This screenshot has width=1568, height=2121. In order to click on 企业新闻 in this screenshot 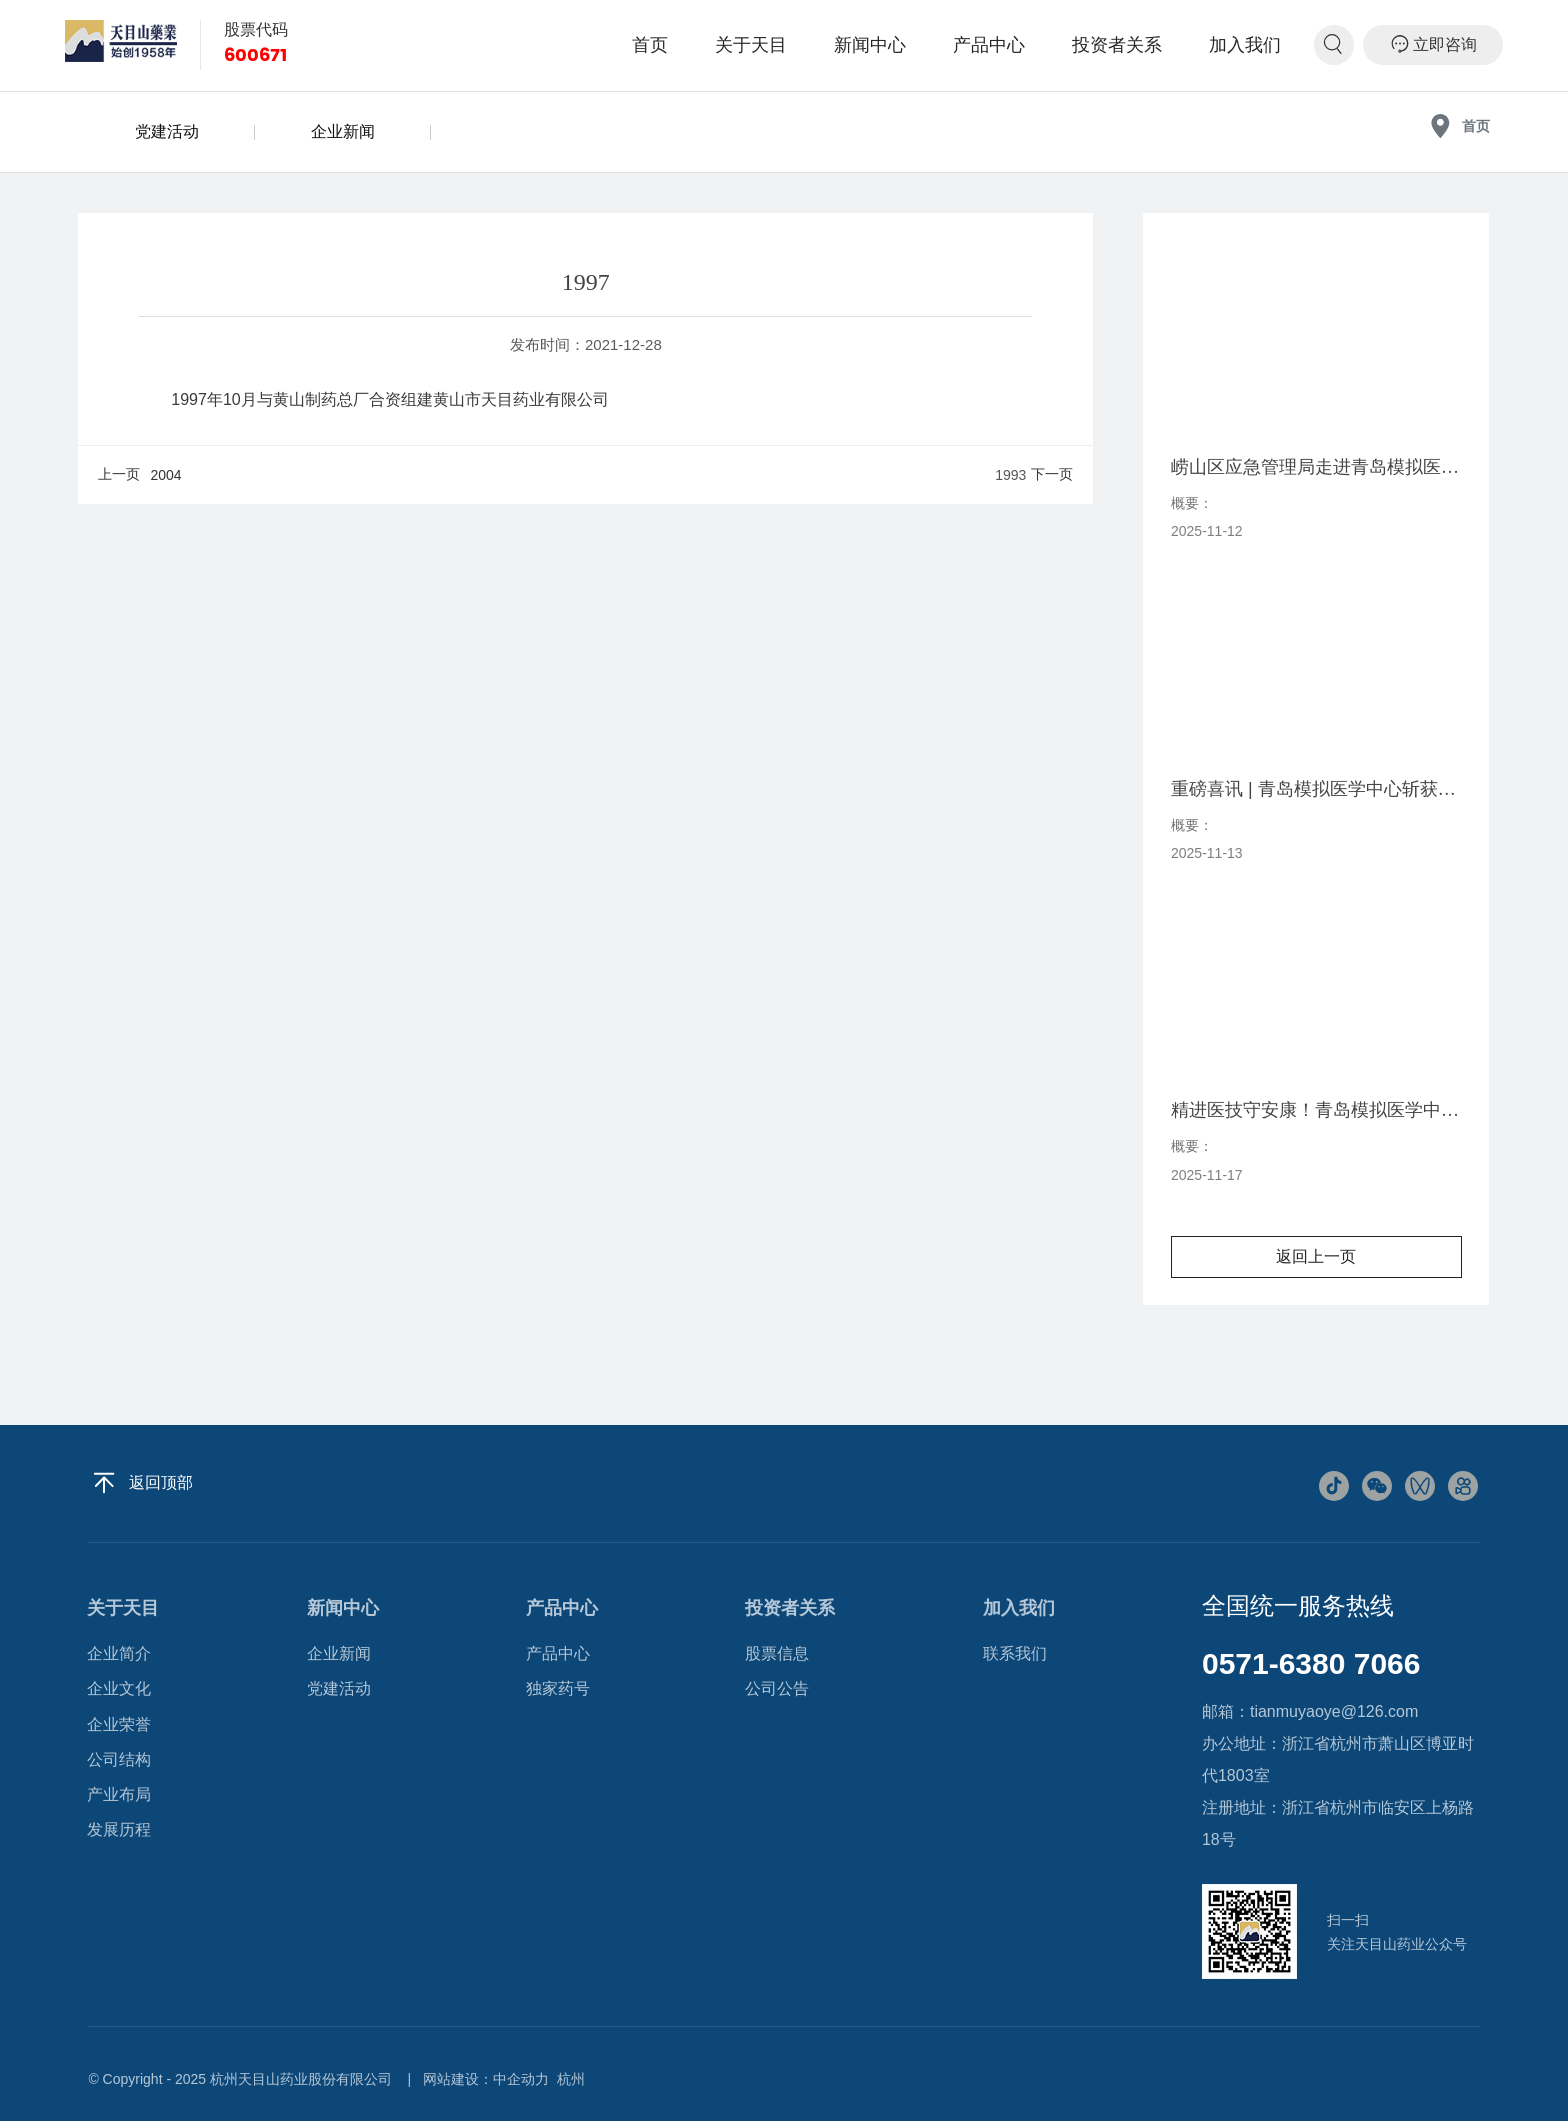, I will do `click(343, 131)`.